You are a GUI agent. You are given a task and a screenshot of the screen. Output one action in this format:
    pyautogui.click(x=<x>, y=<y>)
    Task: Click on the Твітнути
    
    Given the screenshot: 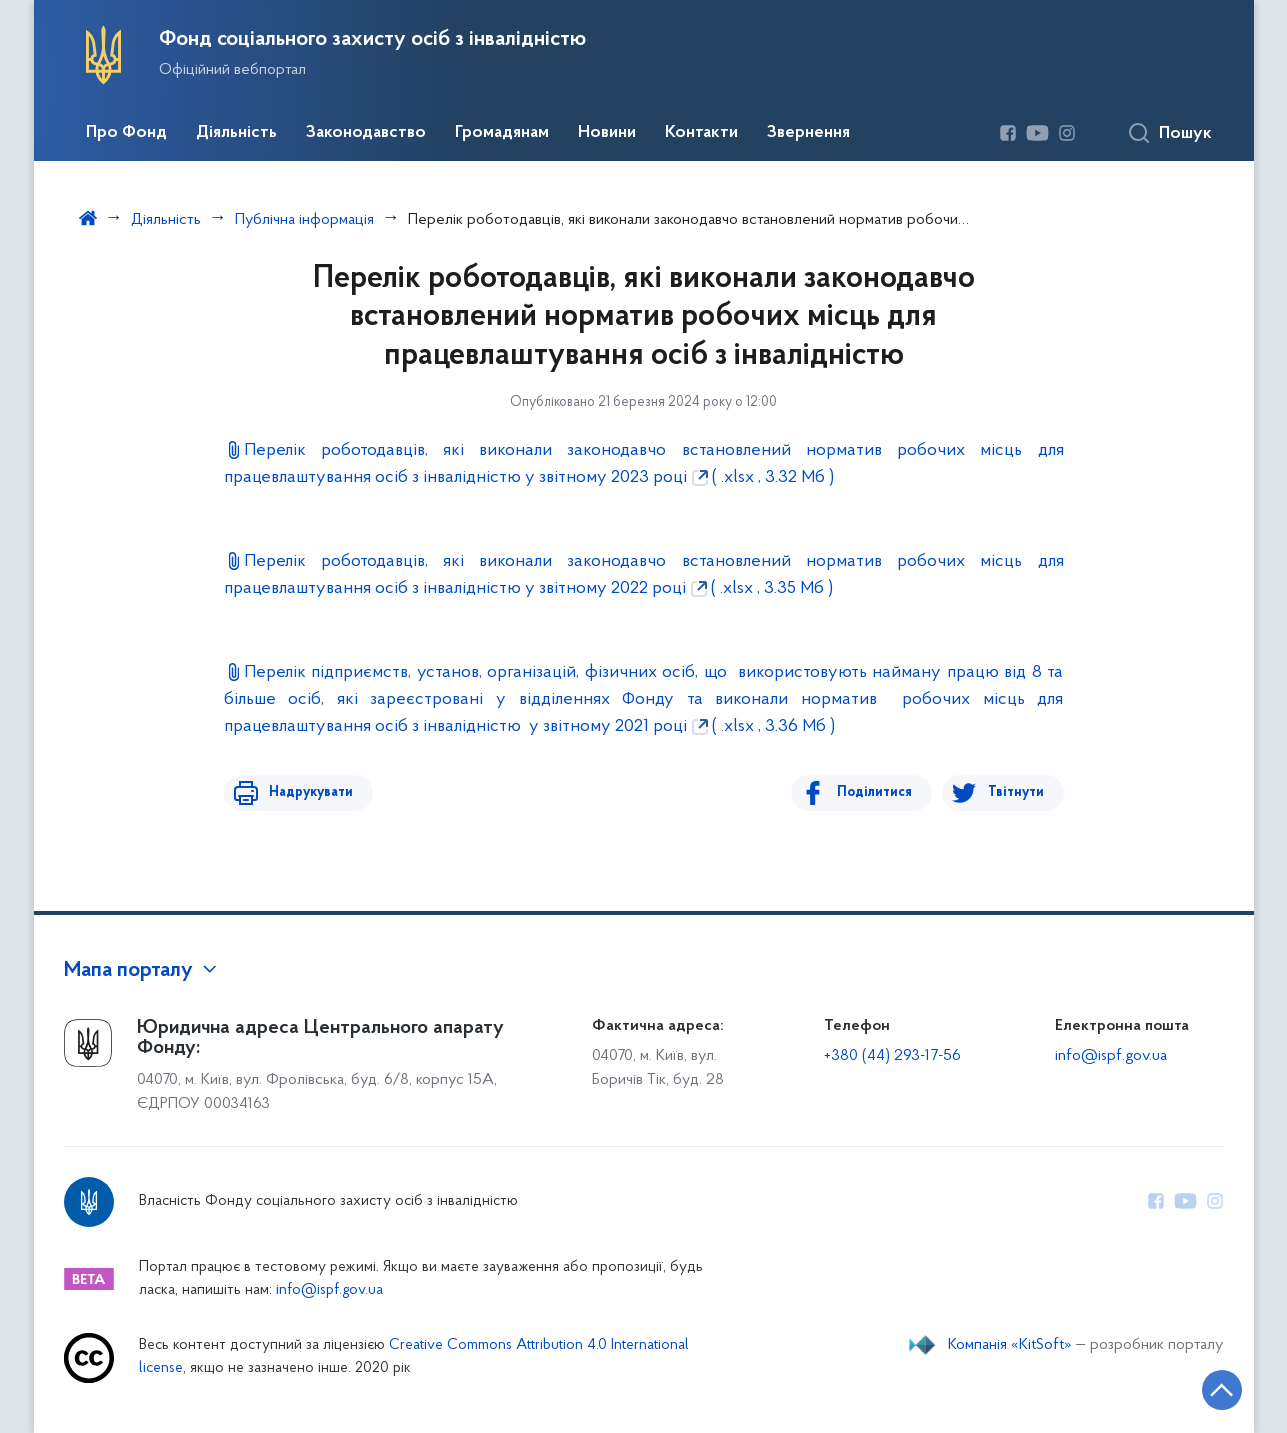 What is the action you would take?
    pyautogui.click(x=1016, y=792)
    